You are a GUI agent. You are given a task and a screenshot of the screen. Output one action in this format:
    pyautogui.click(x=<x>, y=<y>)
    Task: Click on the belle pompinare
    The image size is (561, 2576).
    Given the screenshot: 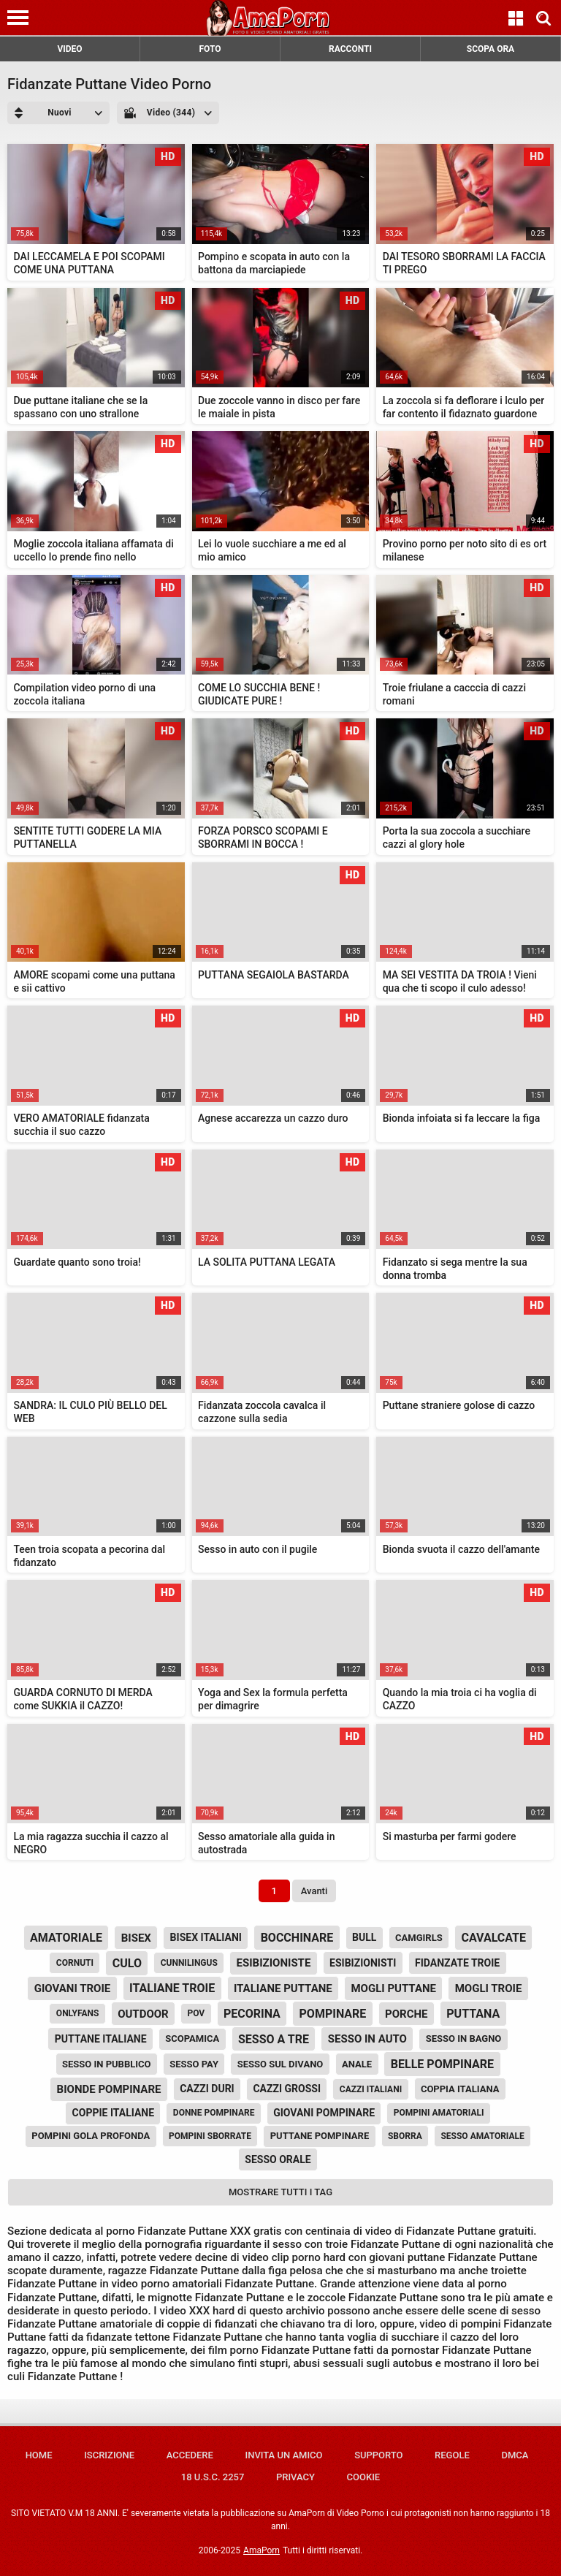 What is the action you would take?
    pyautogui.click(x=442, y=2064)
    